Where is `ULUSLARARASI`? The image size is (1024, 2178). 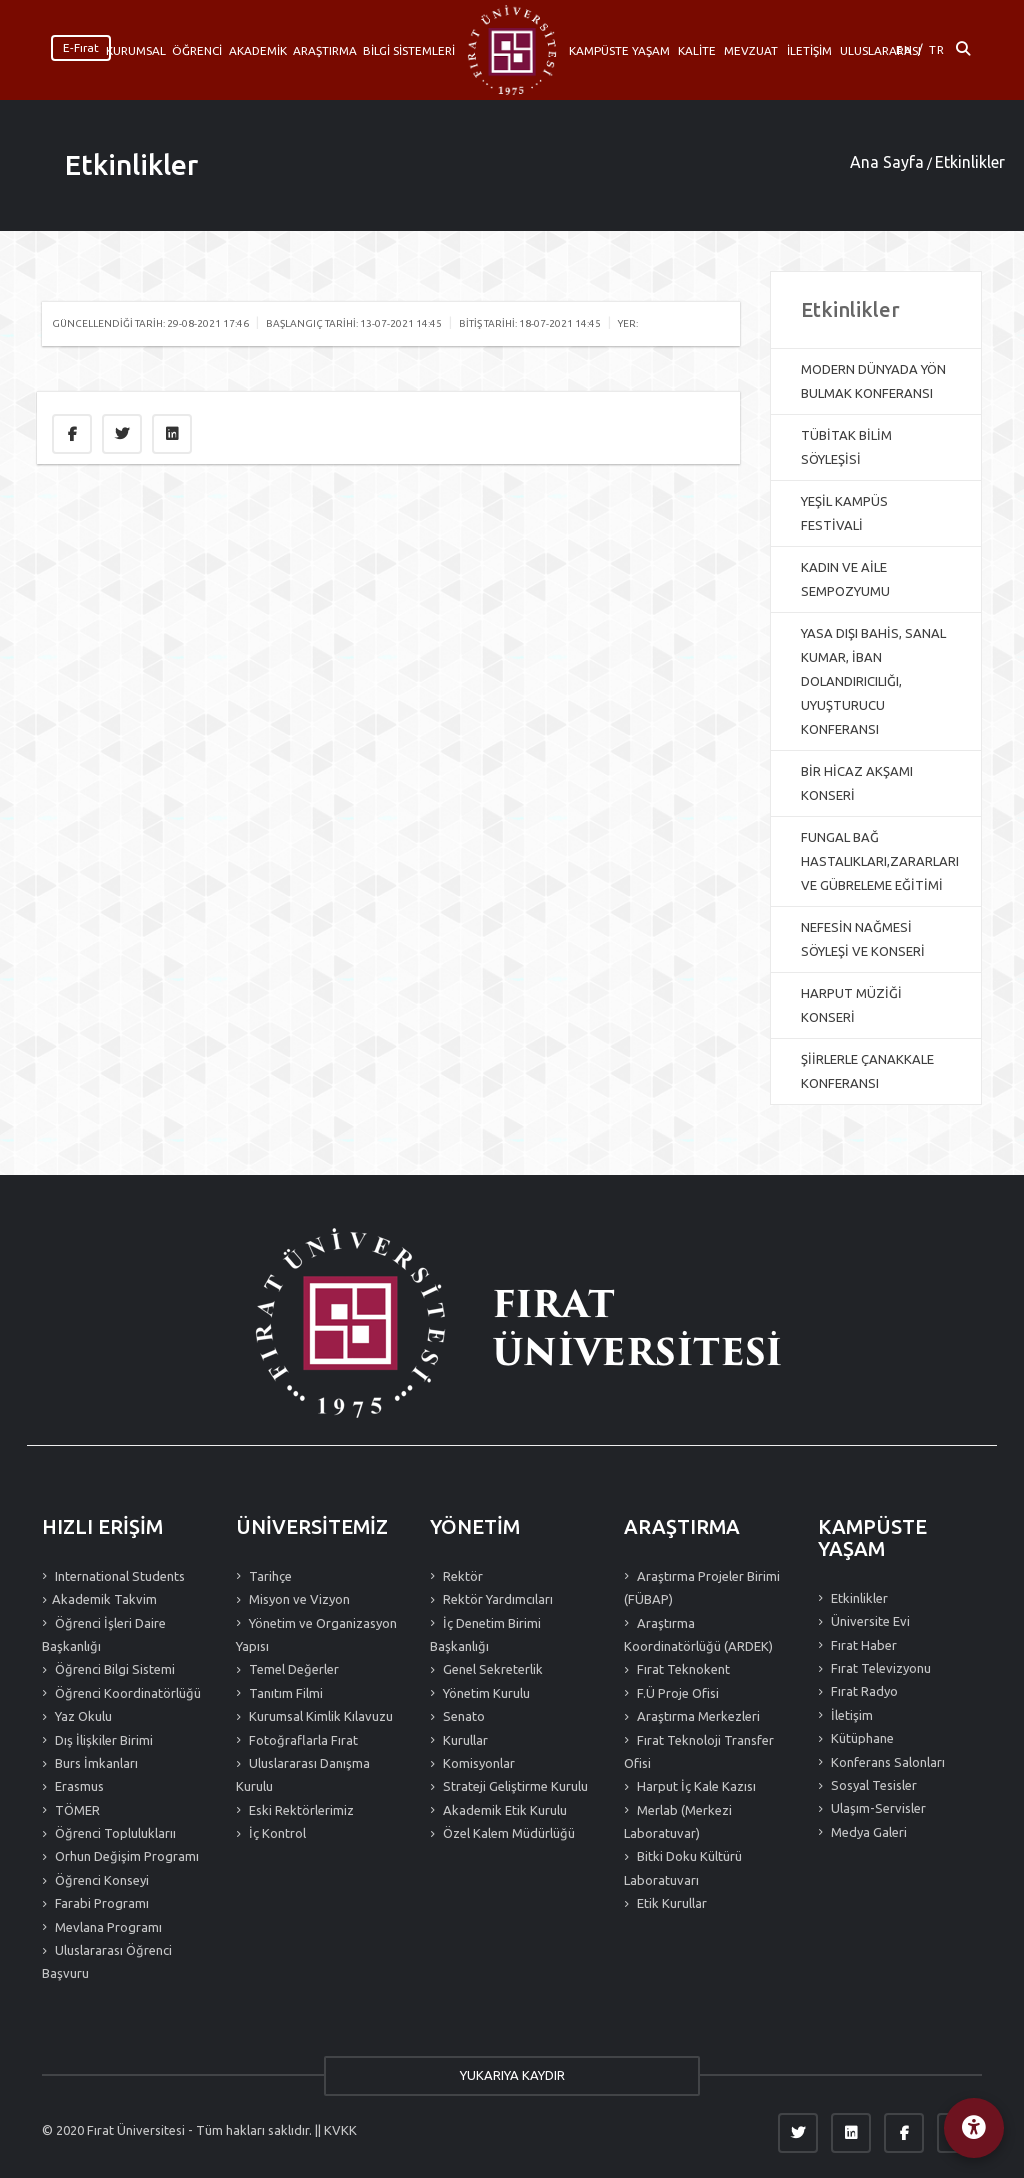
ULUSLARARASI is located at coordinates (880, 50).